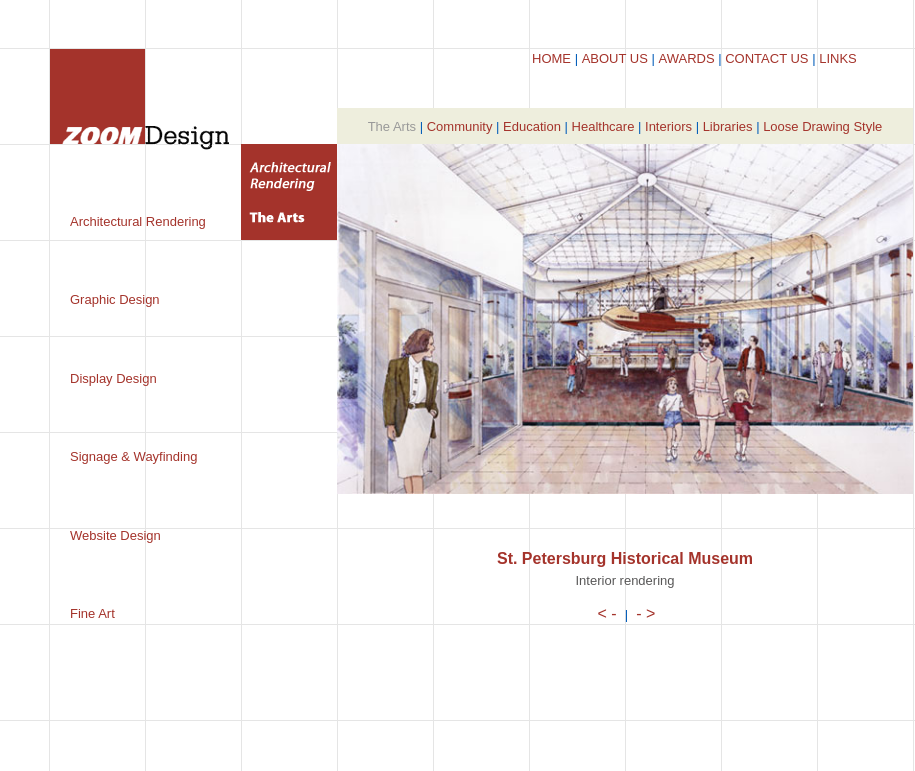 The height and width of the screenshot is (771, 915). What do you see at coordinates (460, 126) in the screenshot?
I see `Community` at bounding box center [460, 126].